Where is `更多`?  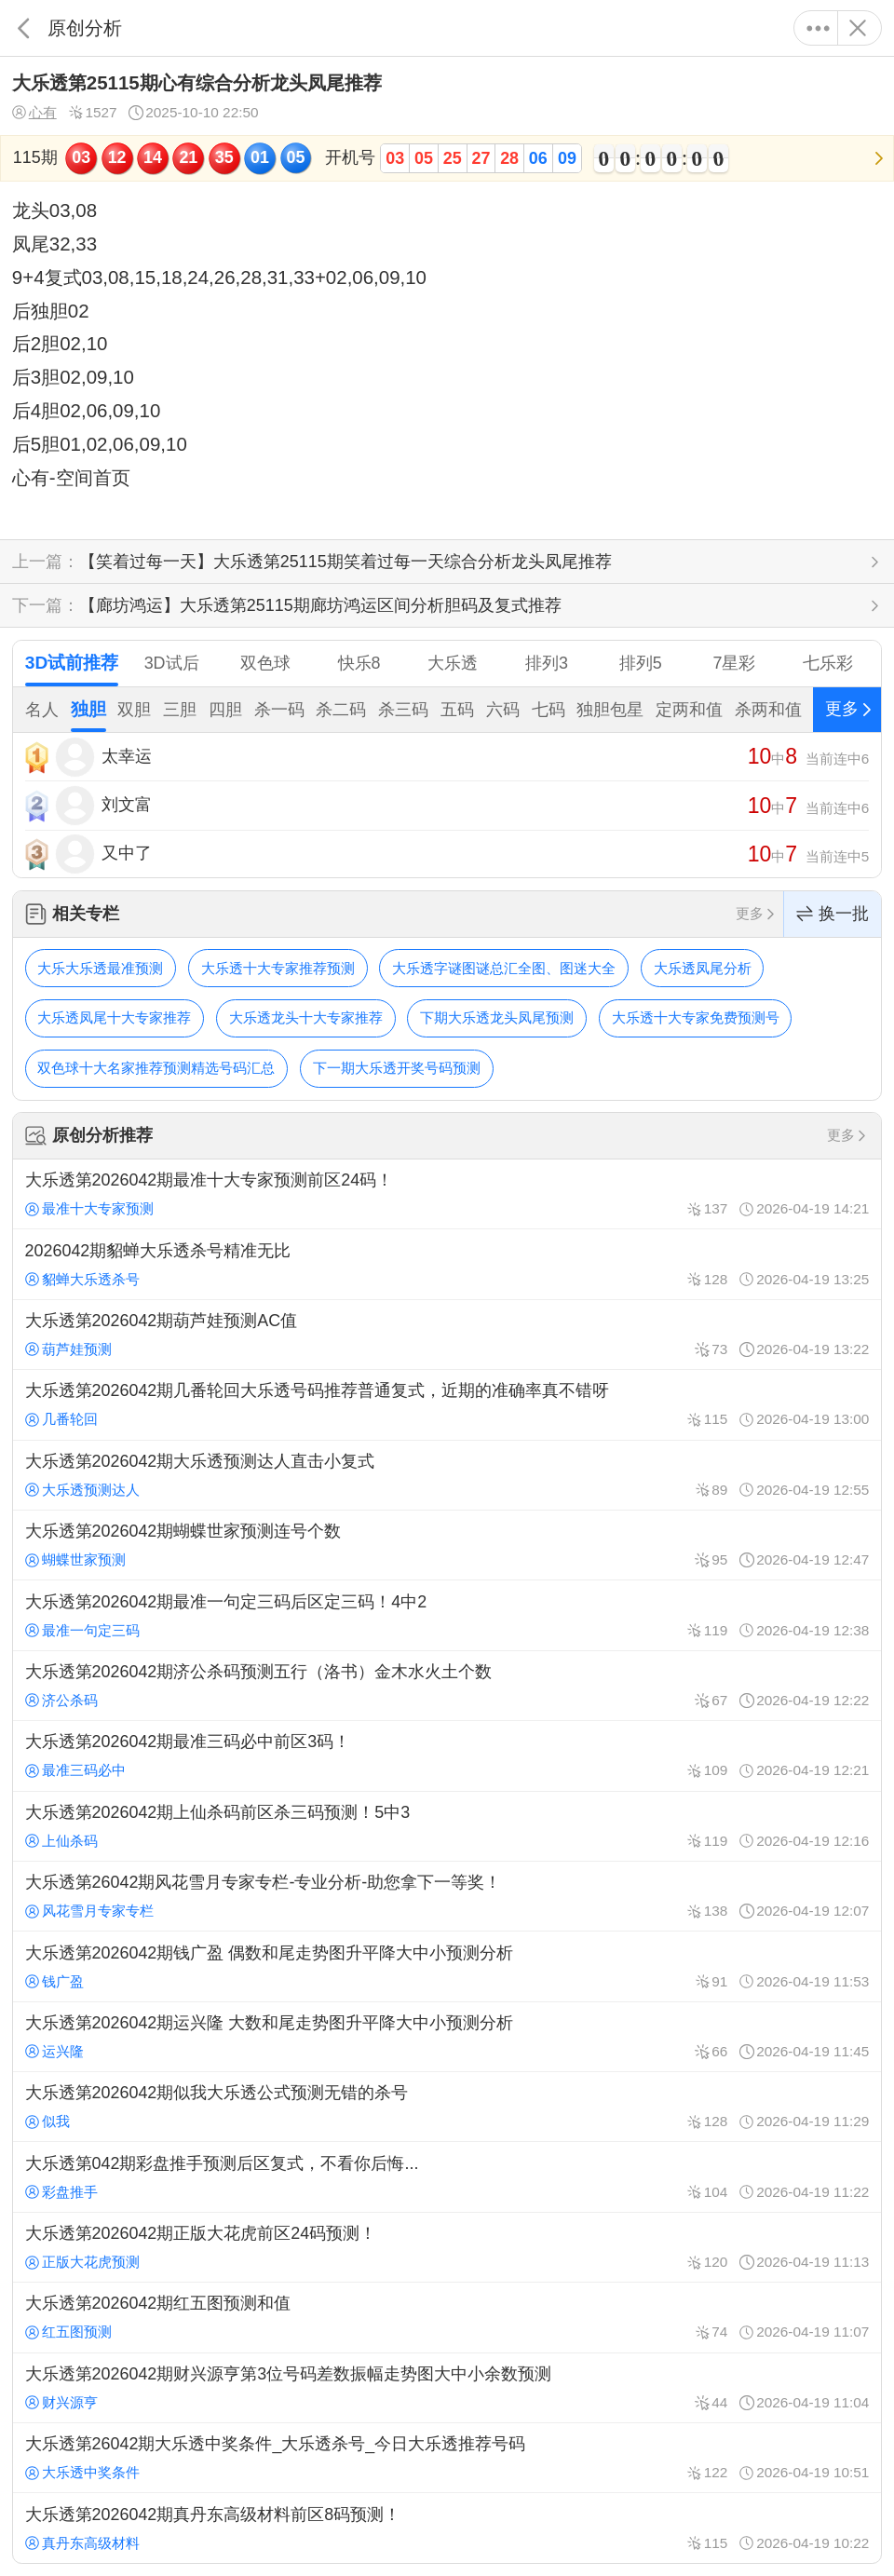
更多 is located at coordinates (818, 28).